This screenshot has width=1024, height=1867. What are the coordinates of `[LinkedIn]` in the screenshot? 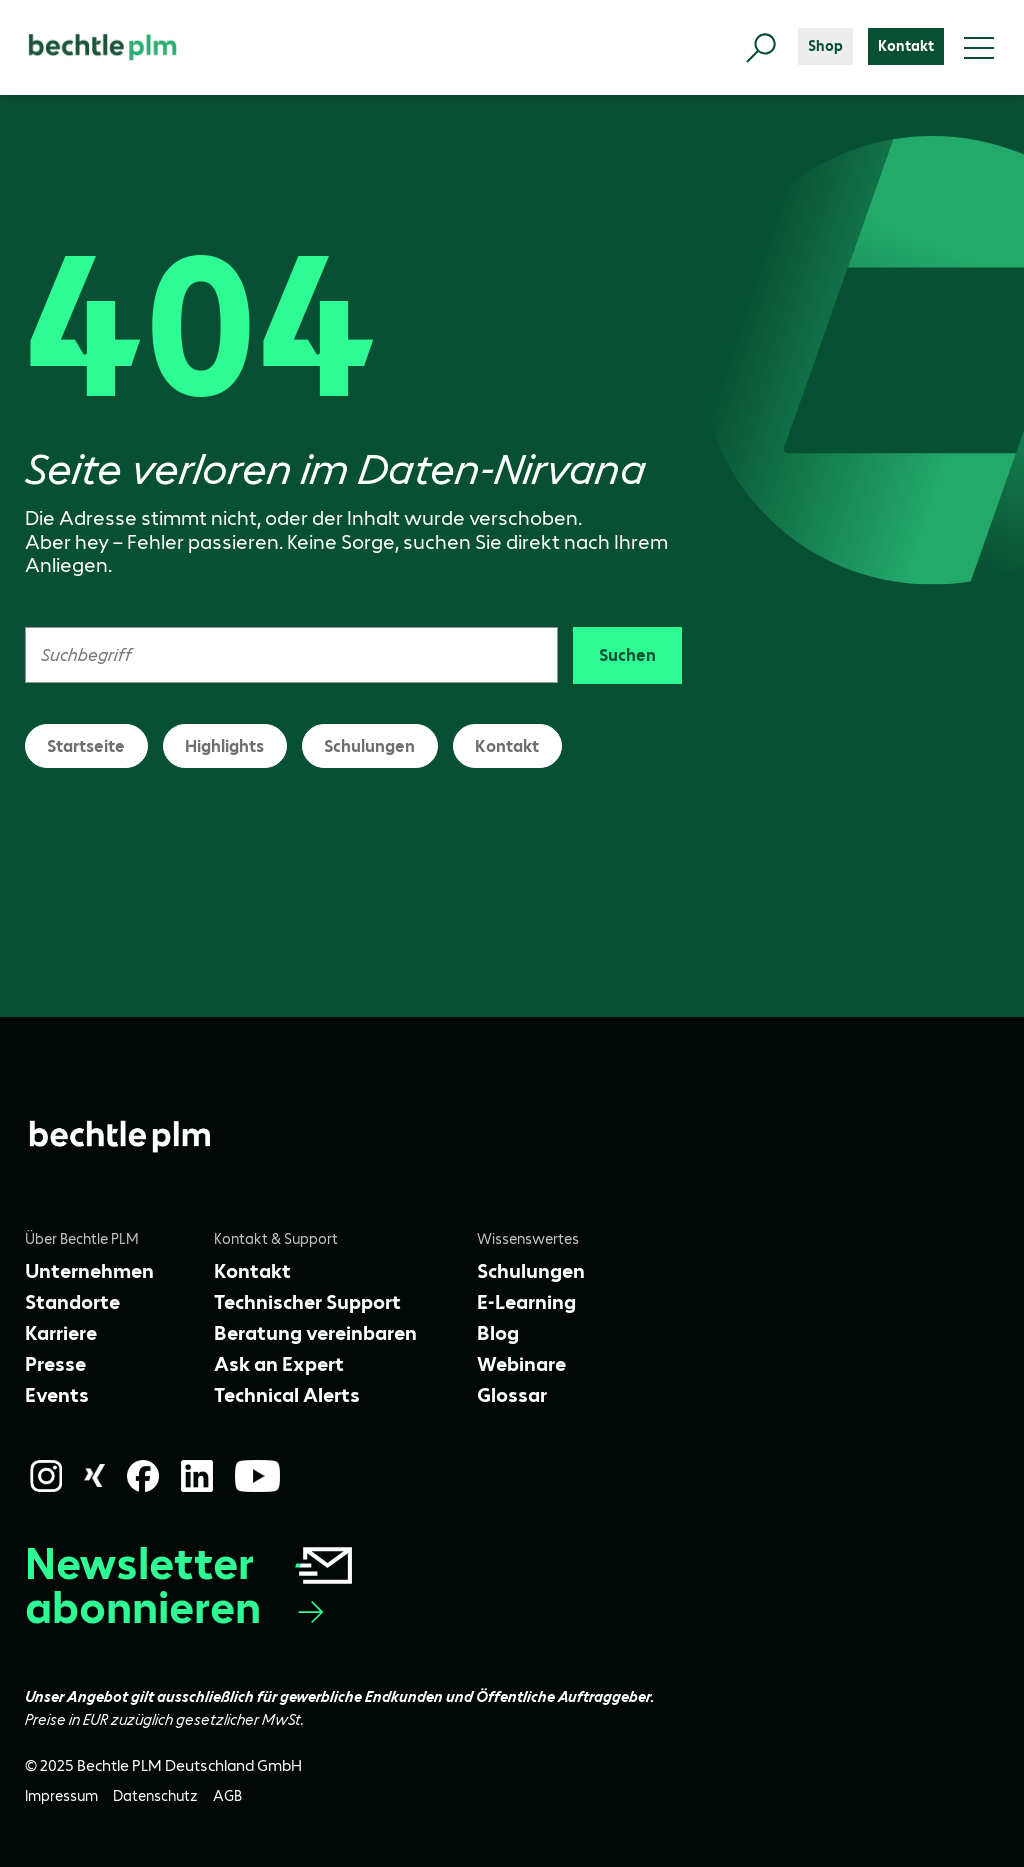 It's located at (197, 1476).